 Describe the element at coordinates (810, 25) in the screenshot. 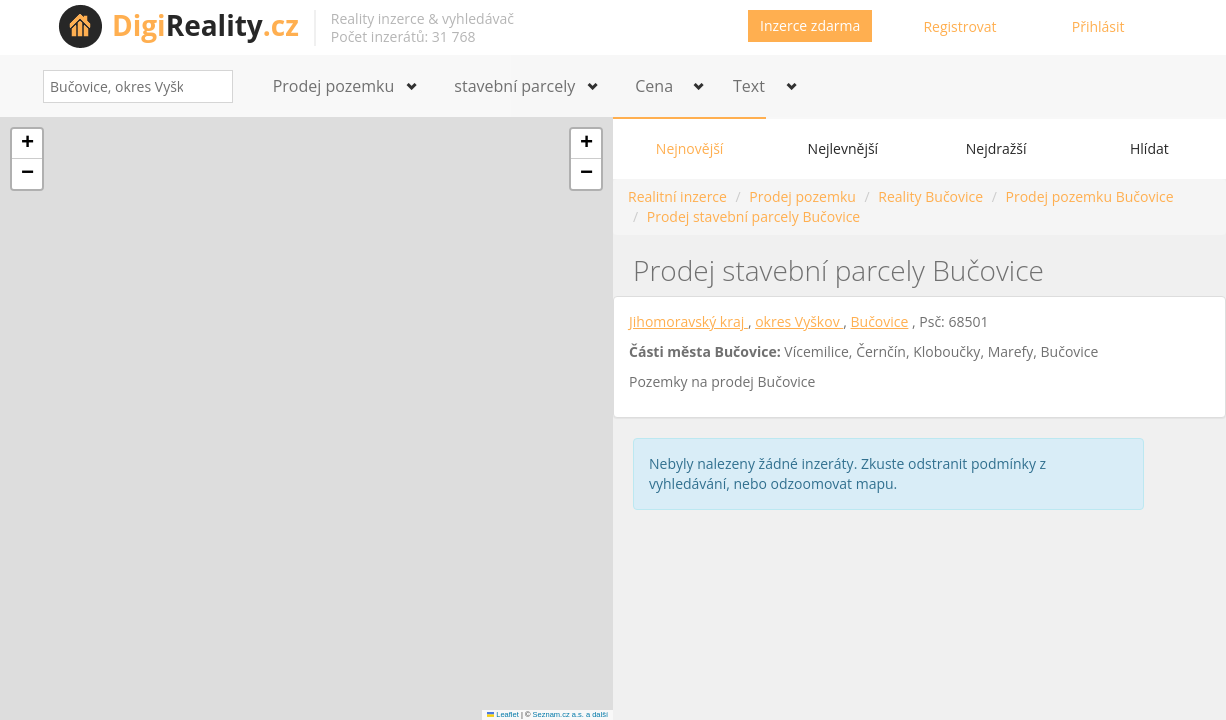

I see `Inzerce zdarma` at that location.